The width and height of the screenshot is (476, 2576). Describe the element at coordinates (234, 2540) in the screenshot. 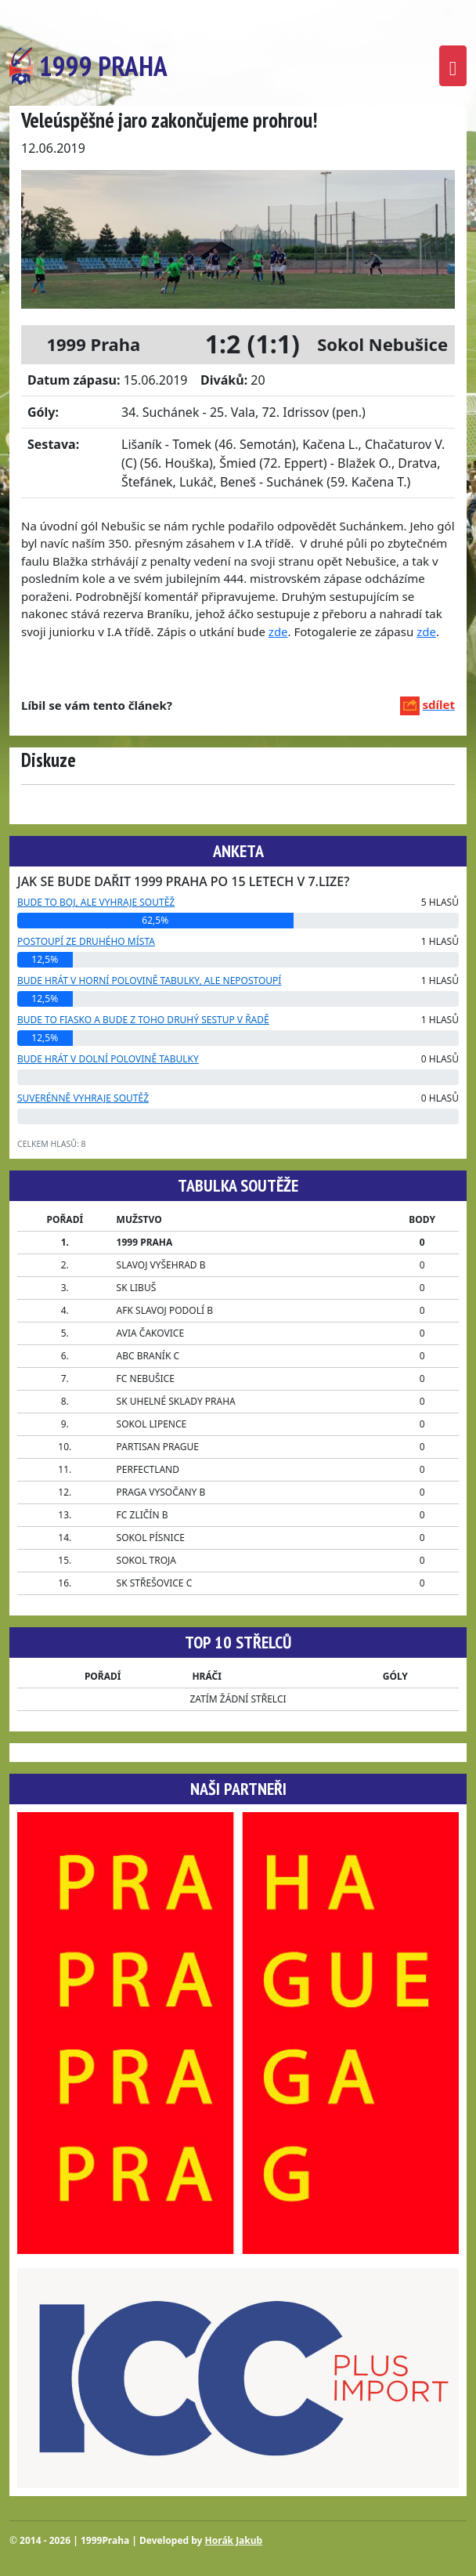

I see `Horák Jakub` at that location.